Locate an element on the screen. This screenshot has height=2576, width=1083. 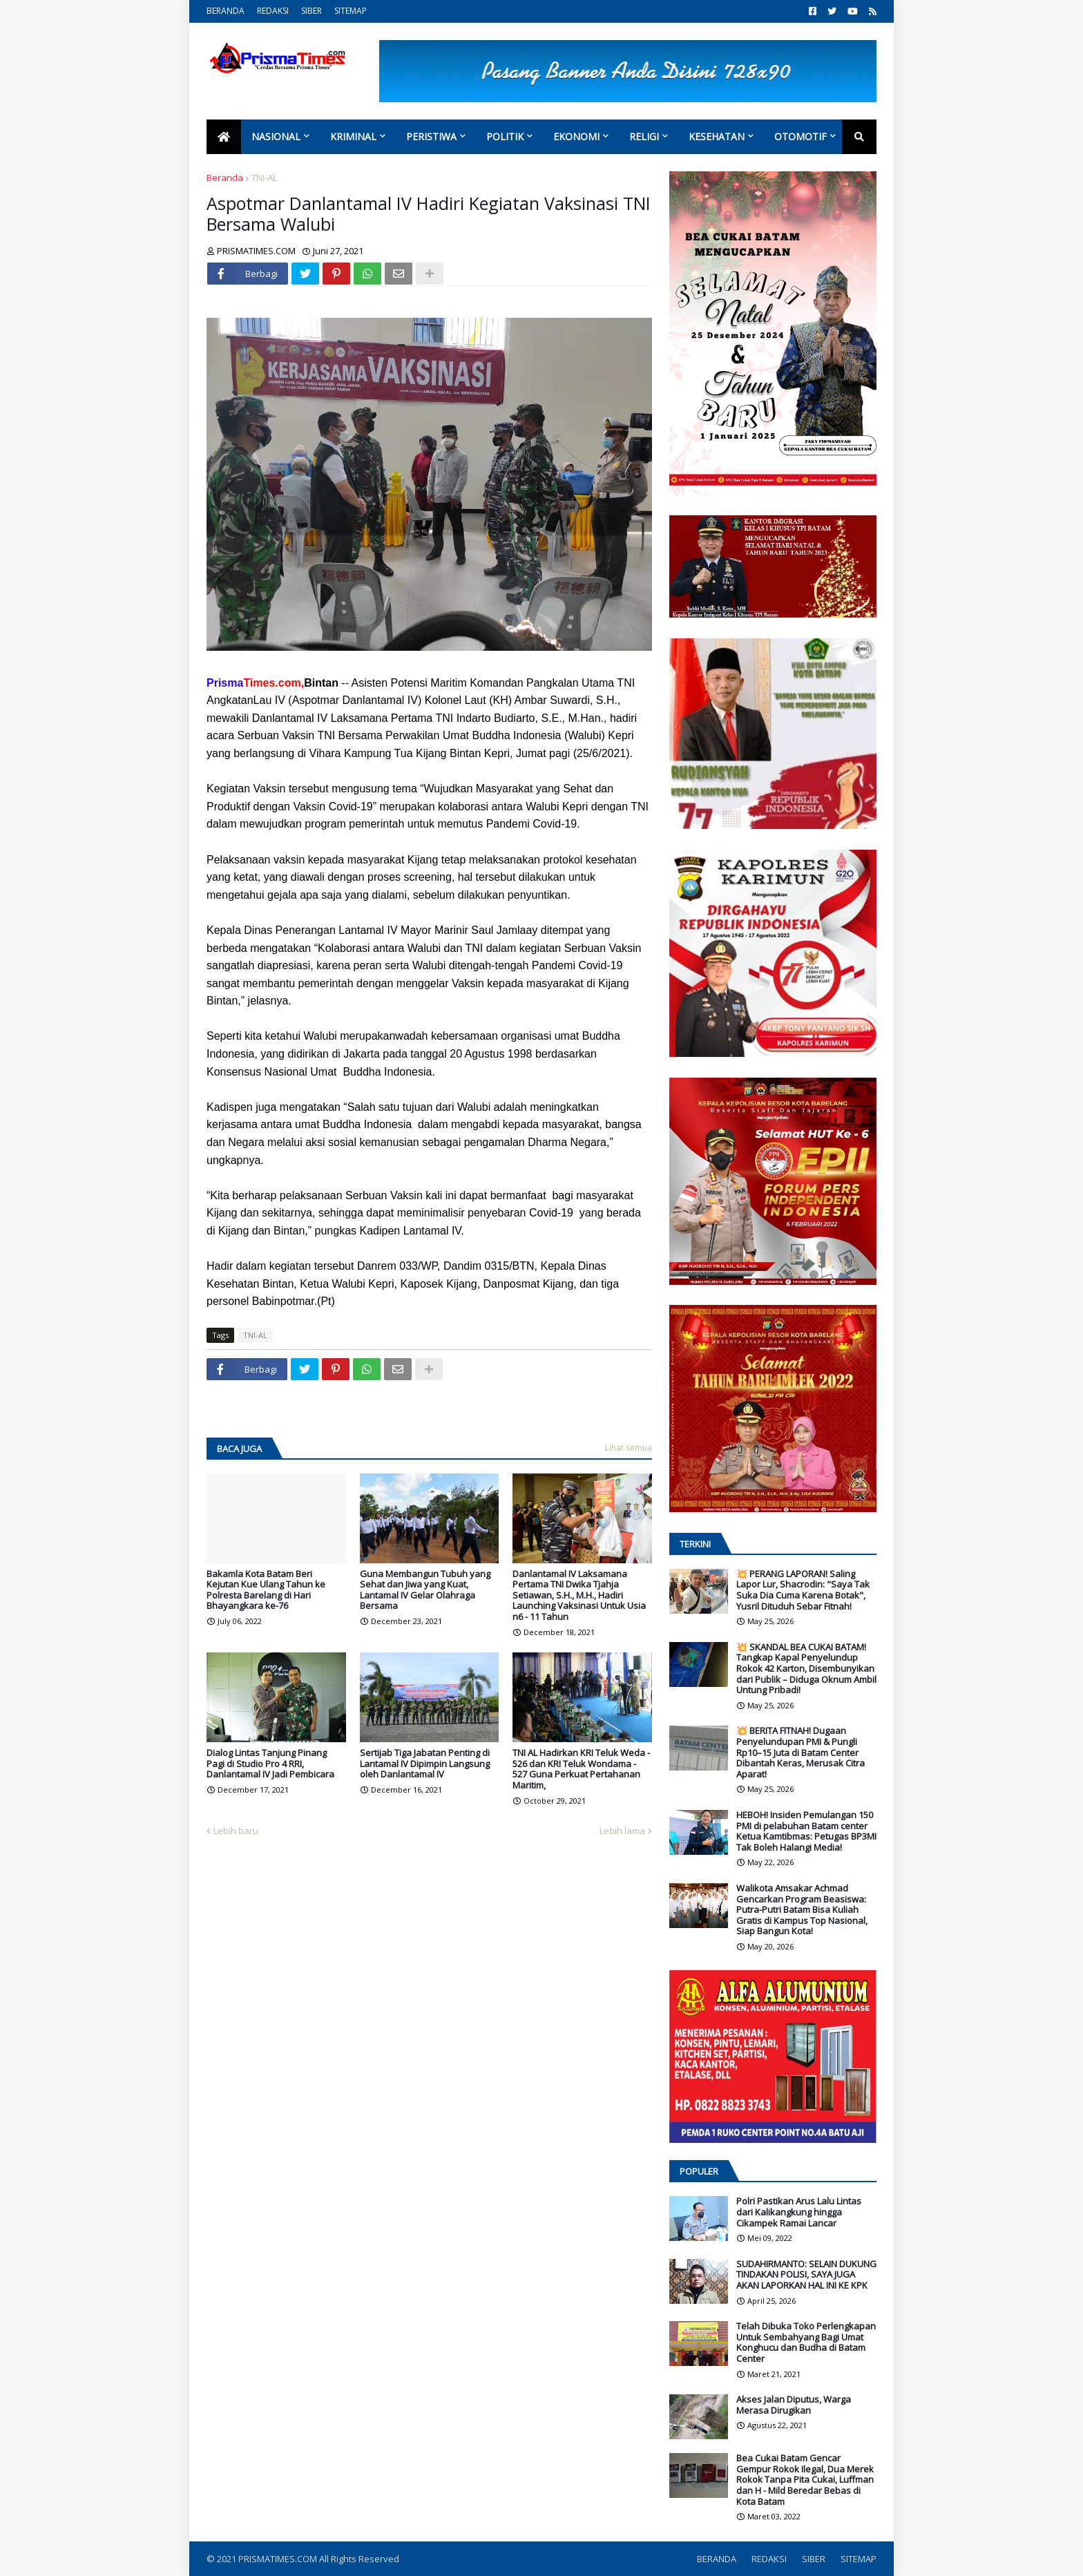
HEBOH! Insiden Pemulangan 150 PMI di pelabuhan Batam center Ketua Kamtibmas: Petugas BP3MI Tak Boleh Halangi Media! is located at coordinates (806, 1831).